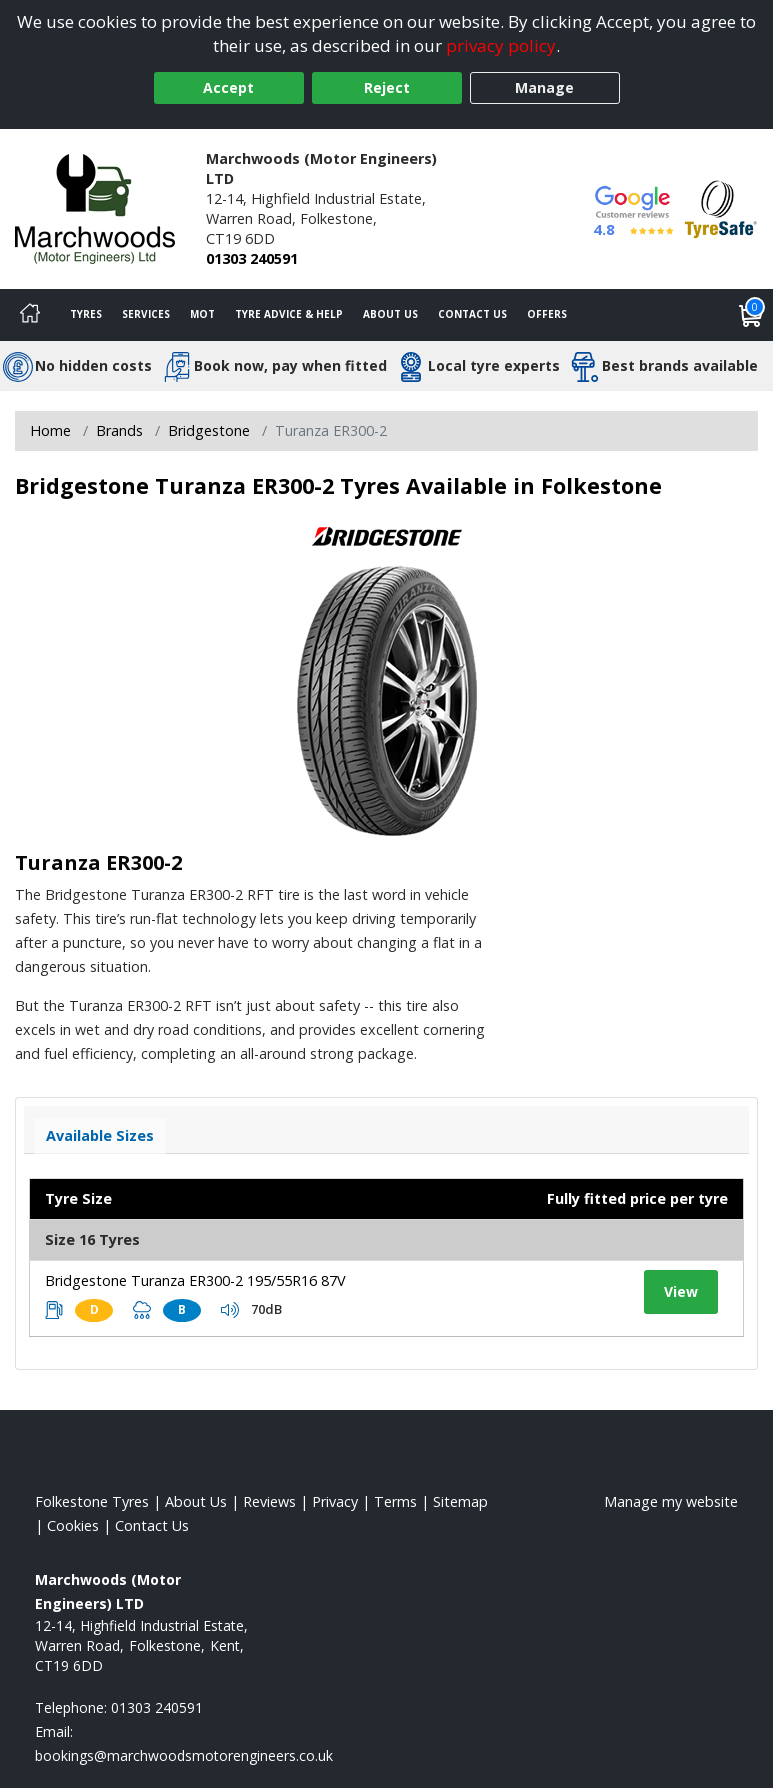 The width and height of the screenshot is (773, 1788). What do you see at coordinates (86, 314) in the screenshot?
I see `Tyres` at bounding box center [86, 314].